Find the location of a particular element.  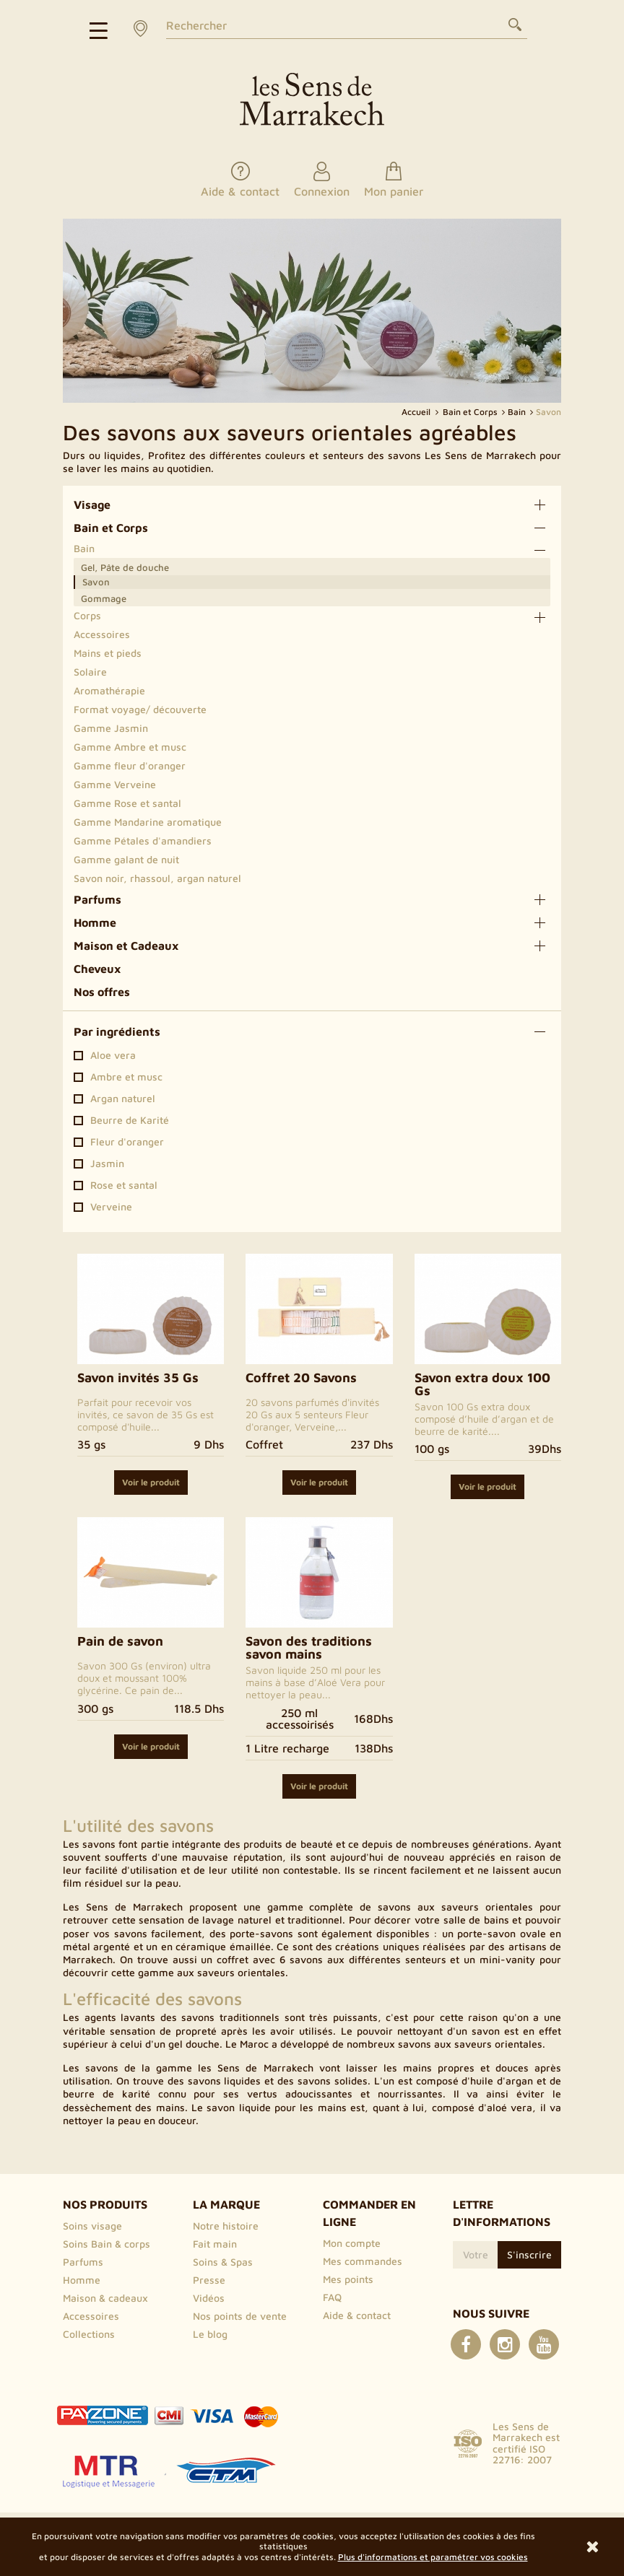

Ambre et musc is located at coordinates (126, 1077).